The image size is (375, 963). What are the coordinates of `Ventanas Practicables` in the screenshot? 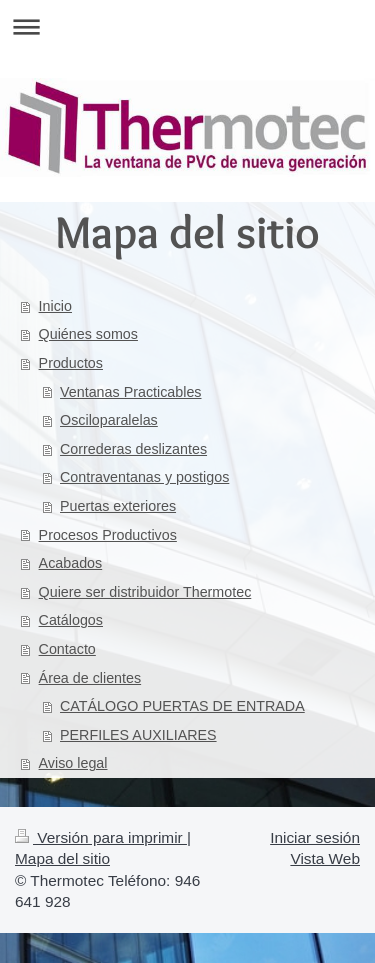 It's located at (130, 392).